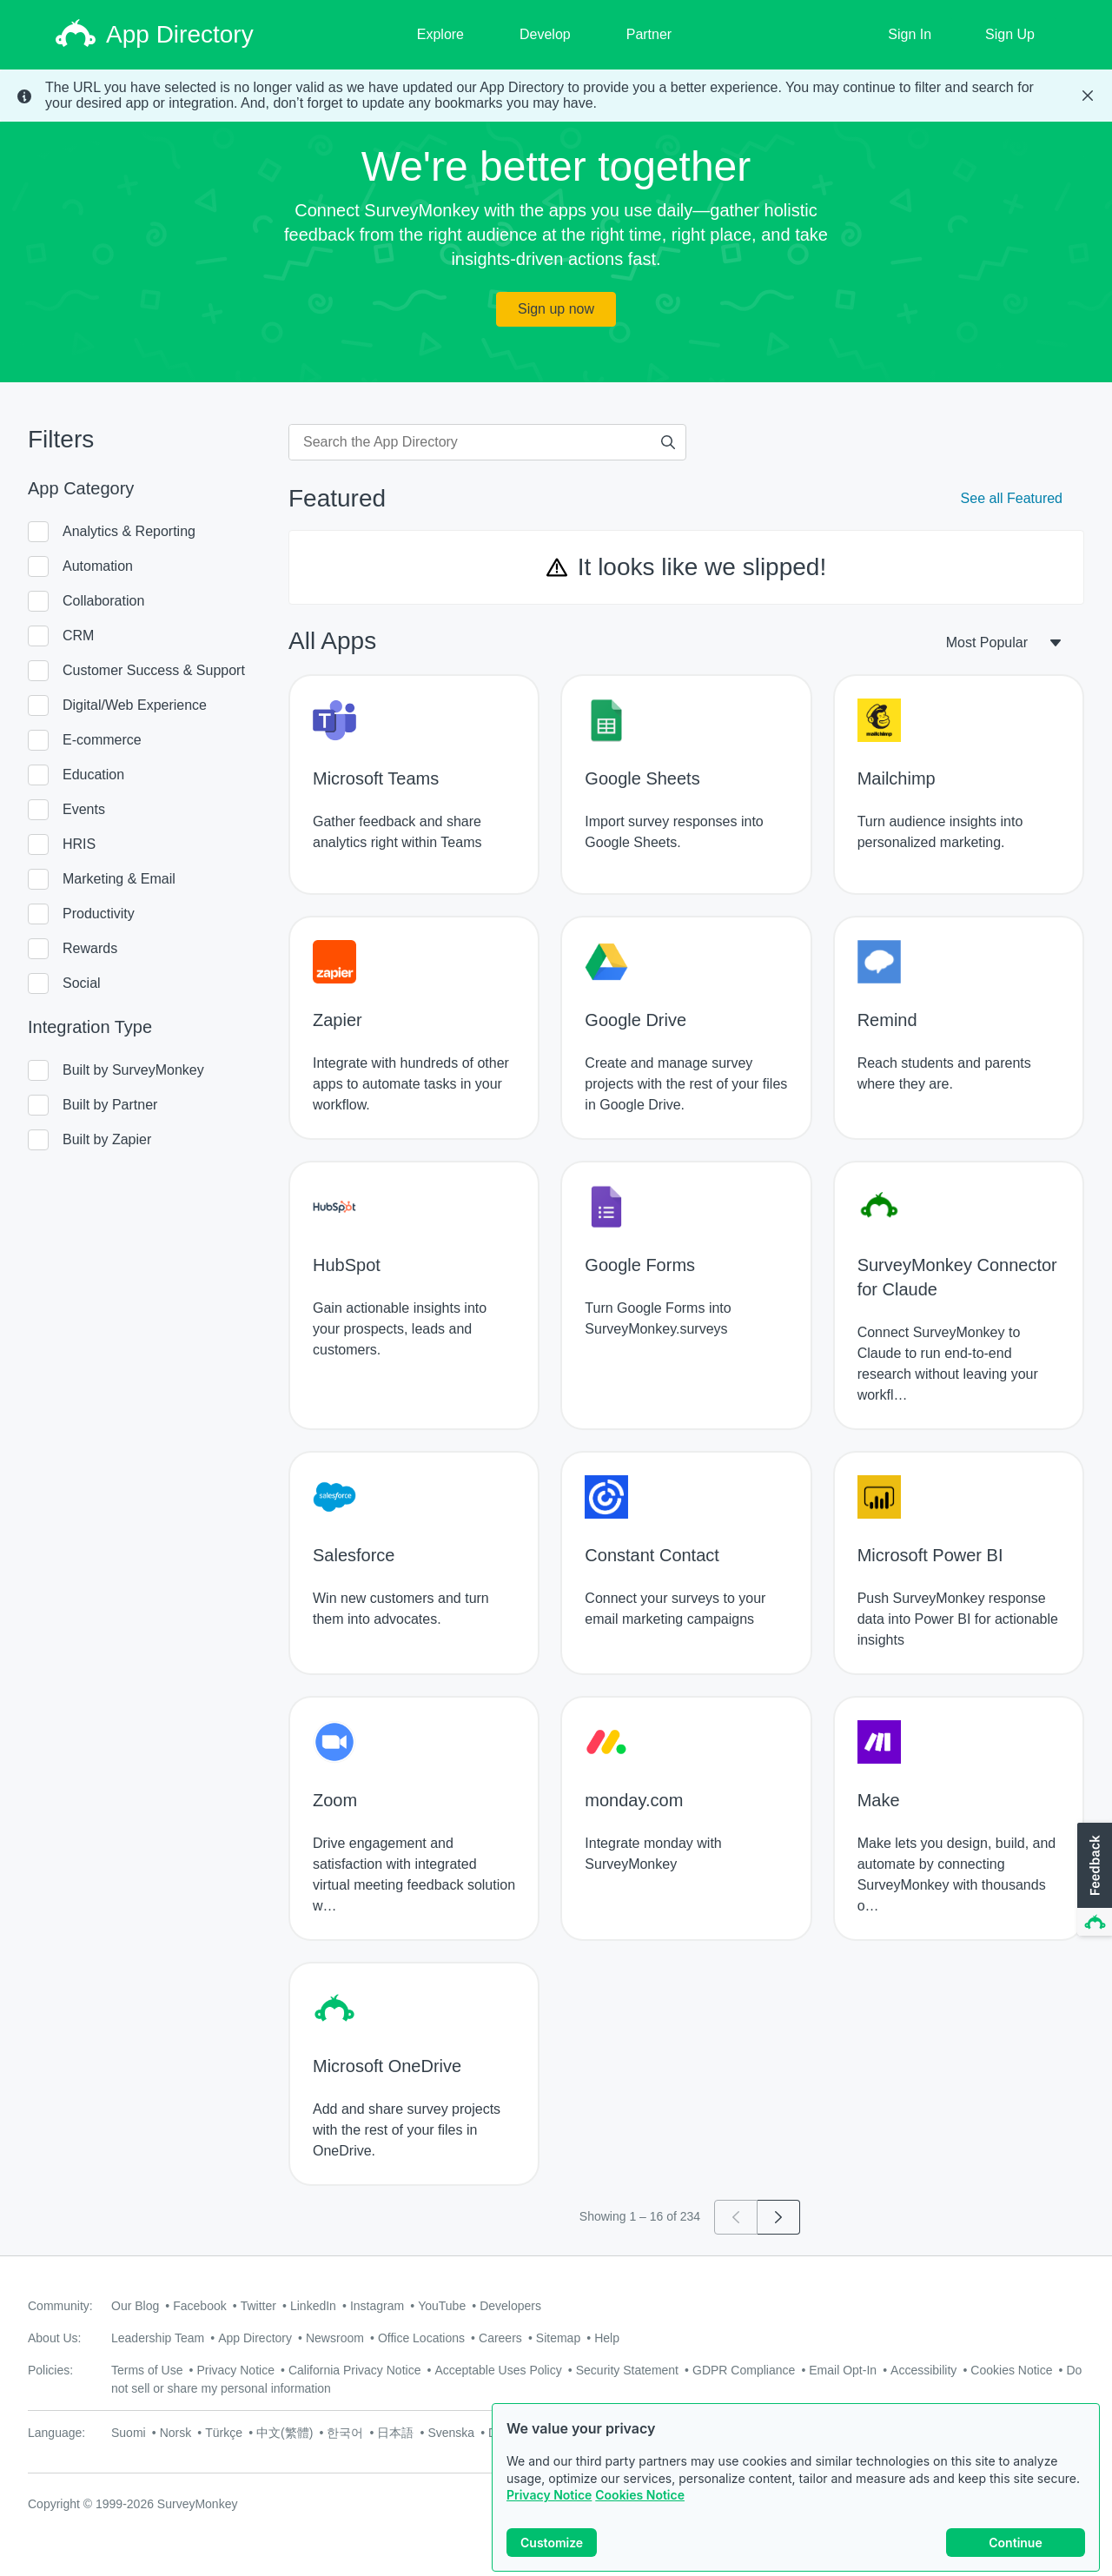 The height and width of the screenshot is (2576, 1112). What do you see at coordinates (54, 2338) in the screenshot?
I see `About Us:` at bounding box center [54, 2338].